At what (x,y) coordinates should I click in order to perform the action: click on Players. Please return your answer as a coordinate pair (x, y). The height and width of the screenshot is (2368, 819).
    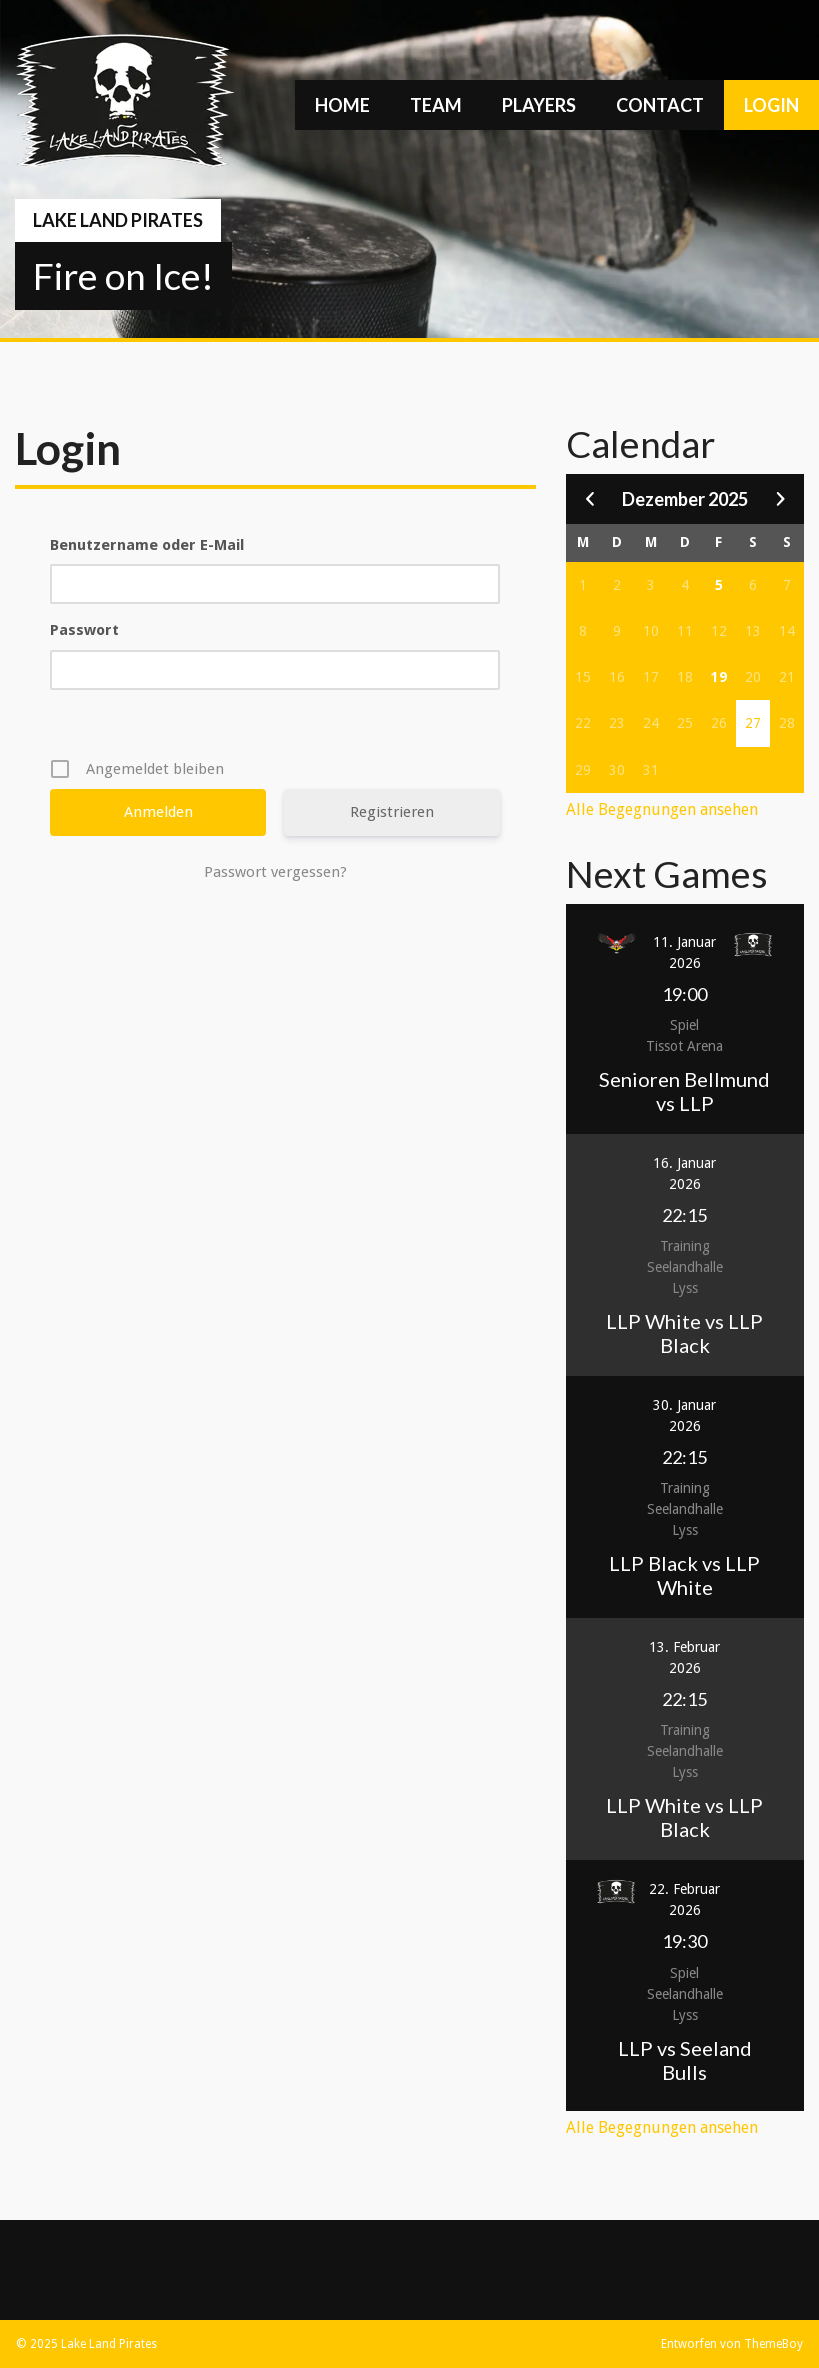
    Looking at the image, I should click on (539, 105).